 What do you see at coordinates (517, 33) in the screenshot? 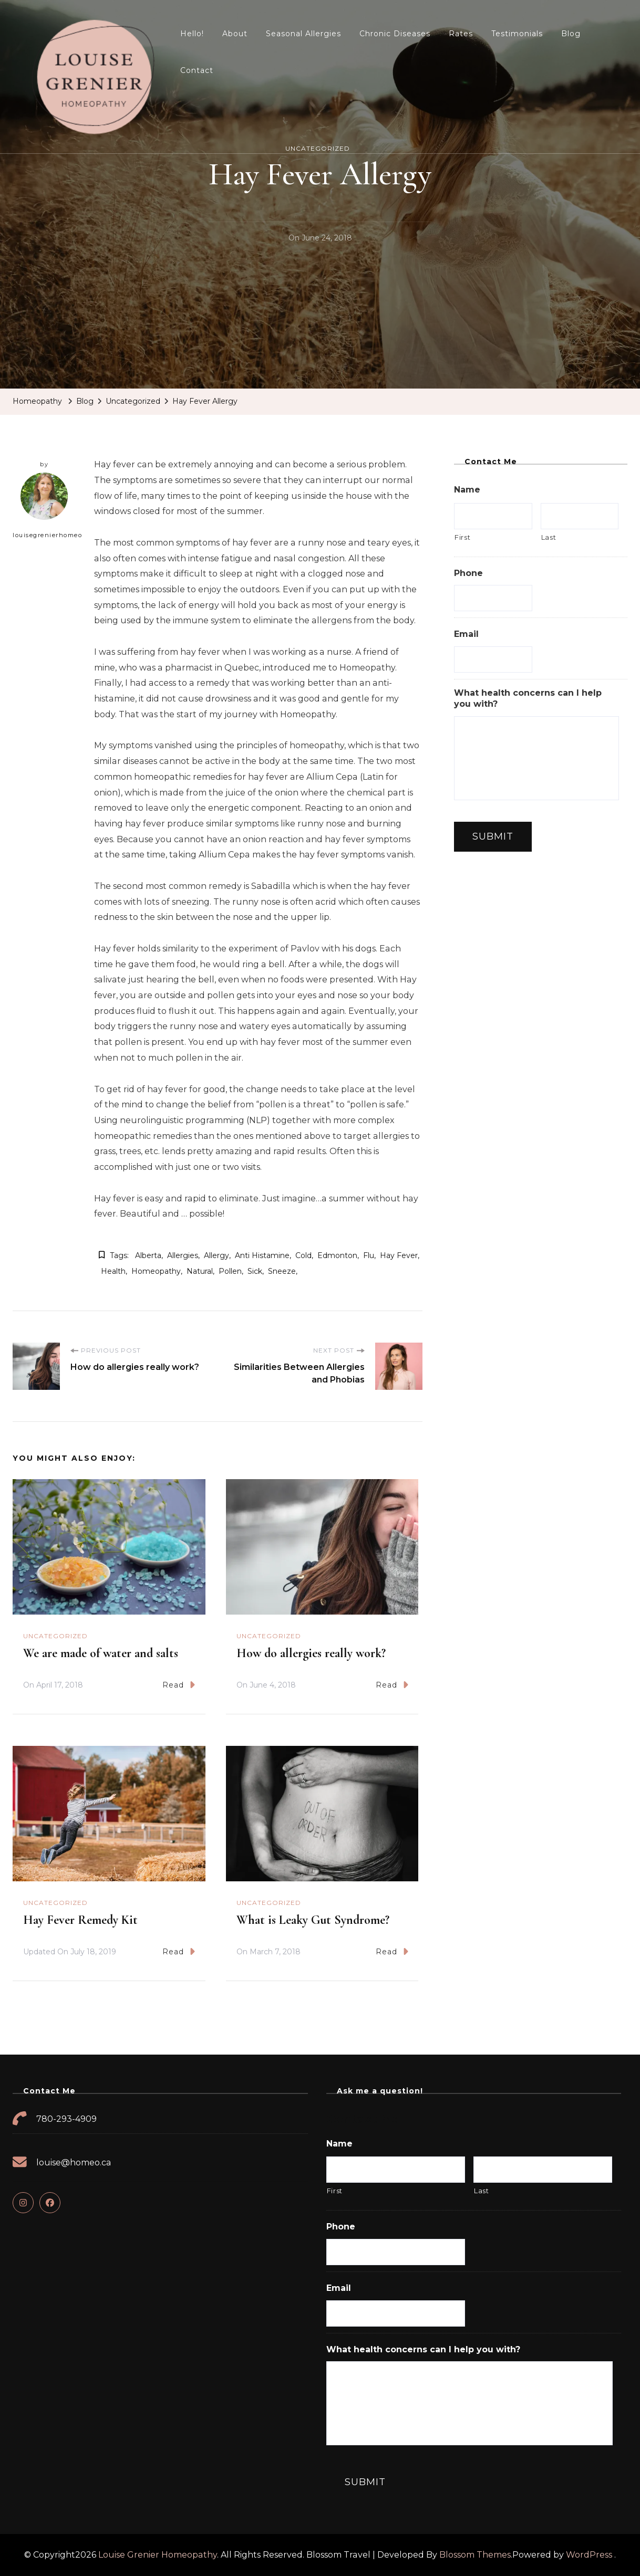
I see `Testimonials` at bounding box center [517, 33].